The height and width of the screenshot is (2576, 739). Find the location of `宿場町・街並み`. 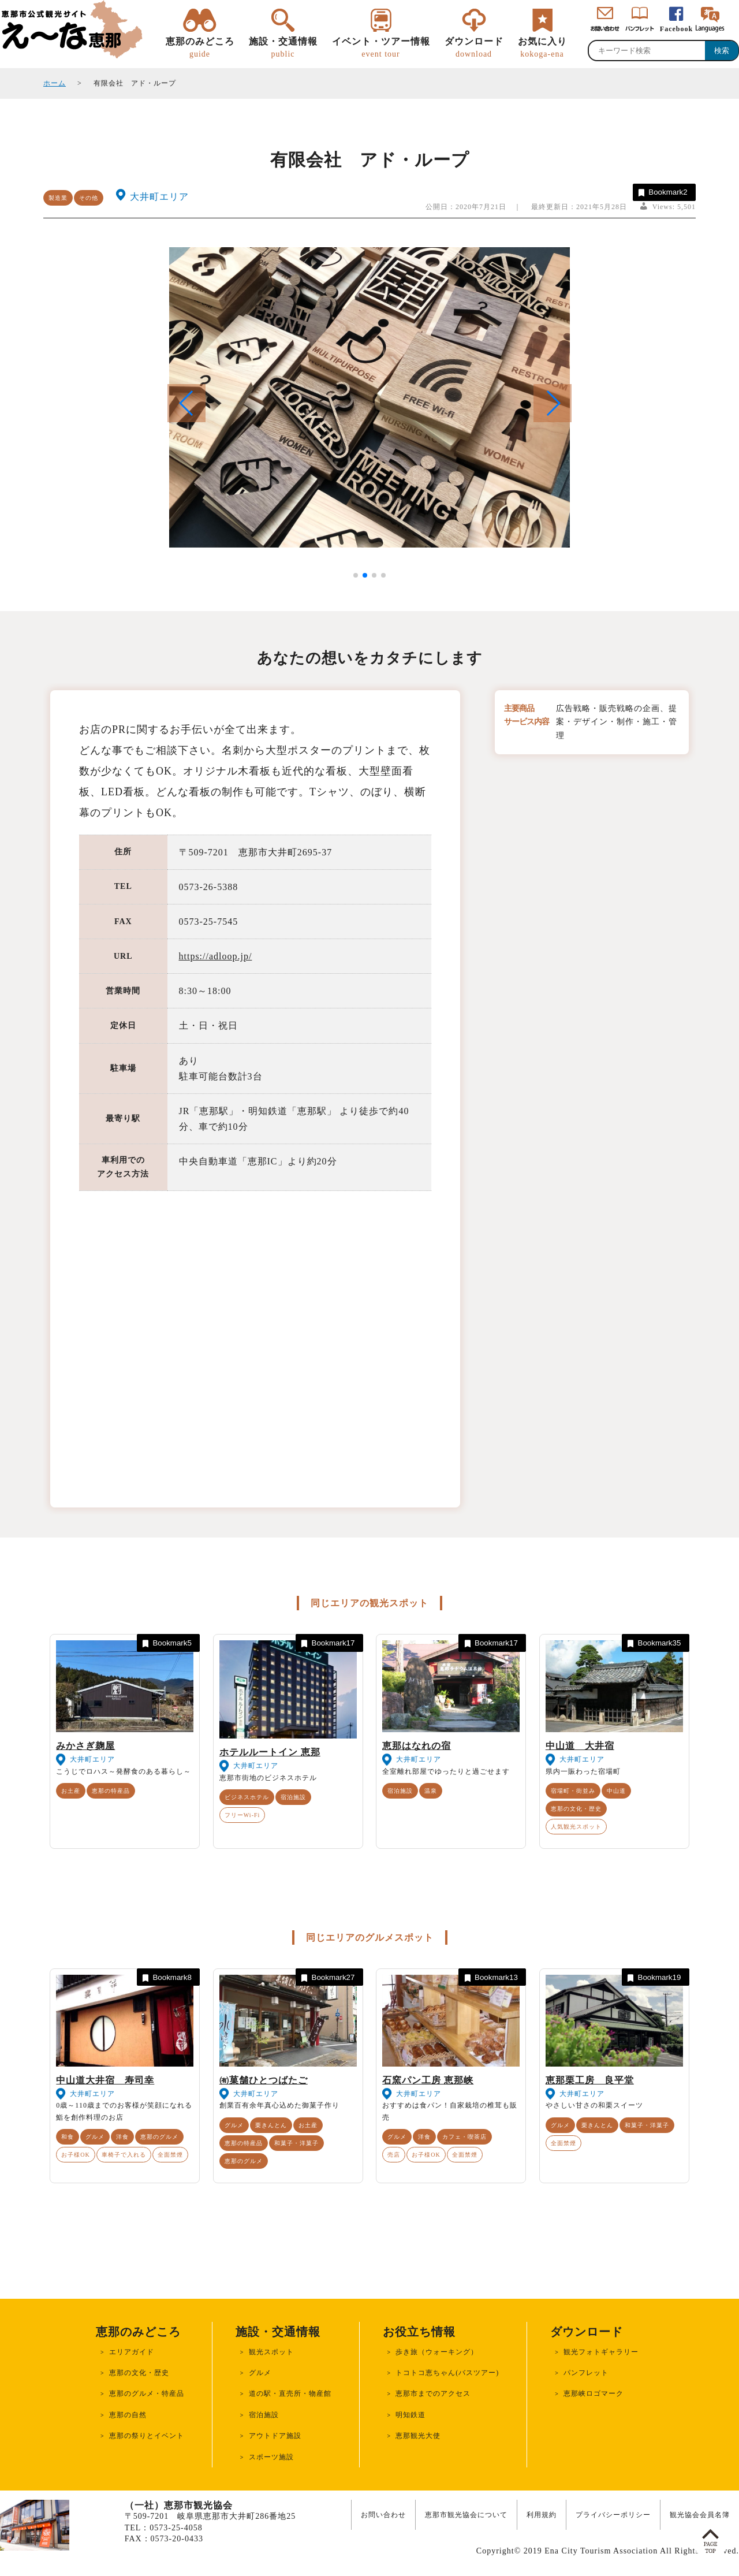

宿場町・街並み is located at coordinates (573, 1791).